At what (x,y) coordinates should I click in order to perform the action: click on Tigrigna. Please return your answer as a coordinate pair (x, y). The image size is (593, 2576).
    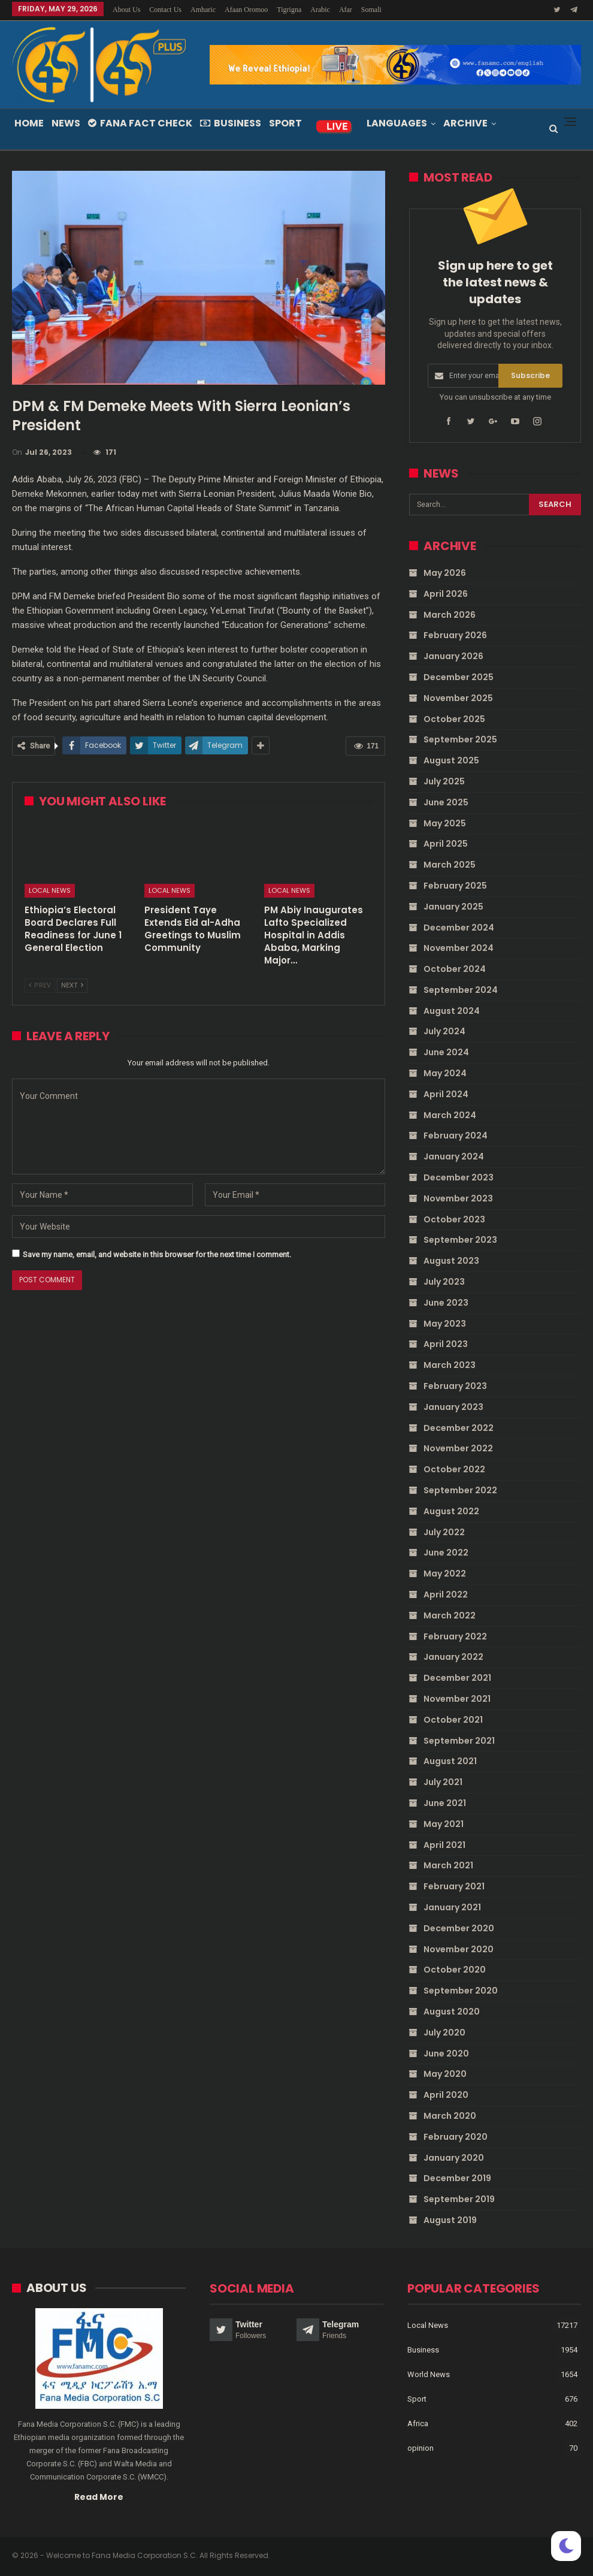
    Looking at the image, I should click on (289, 9).